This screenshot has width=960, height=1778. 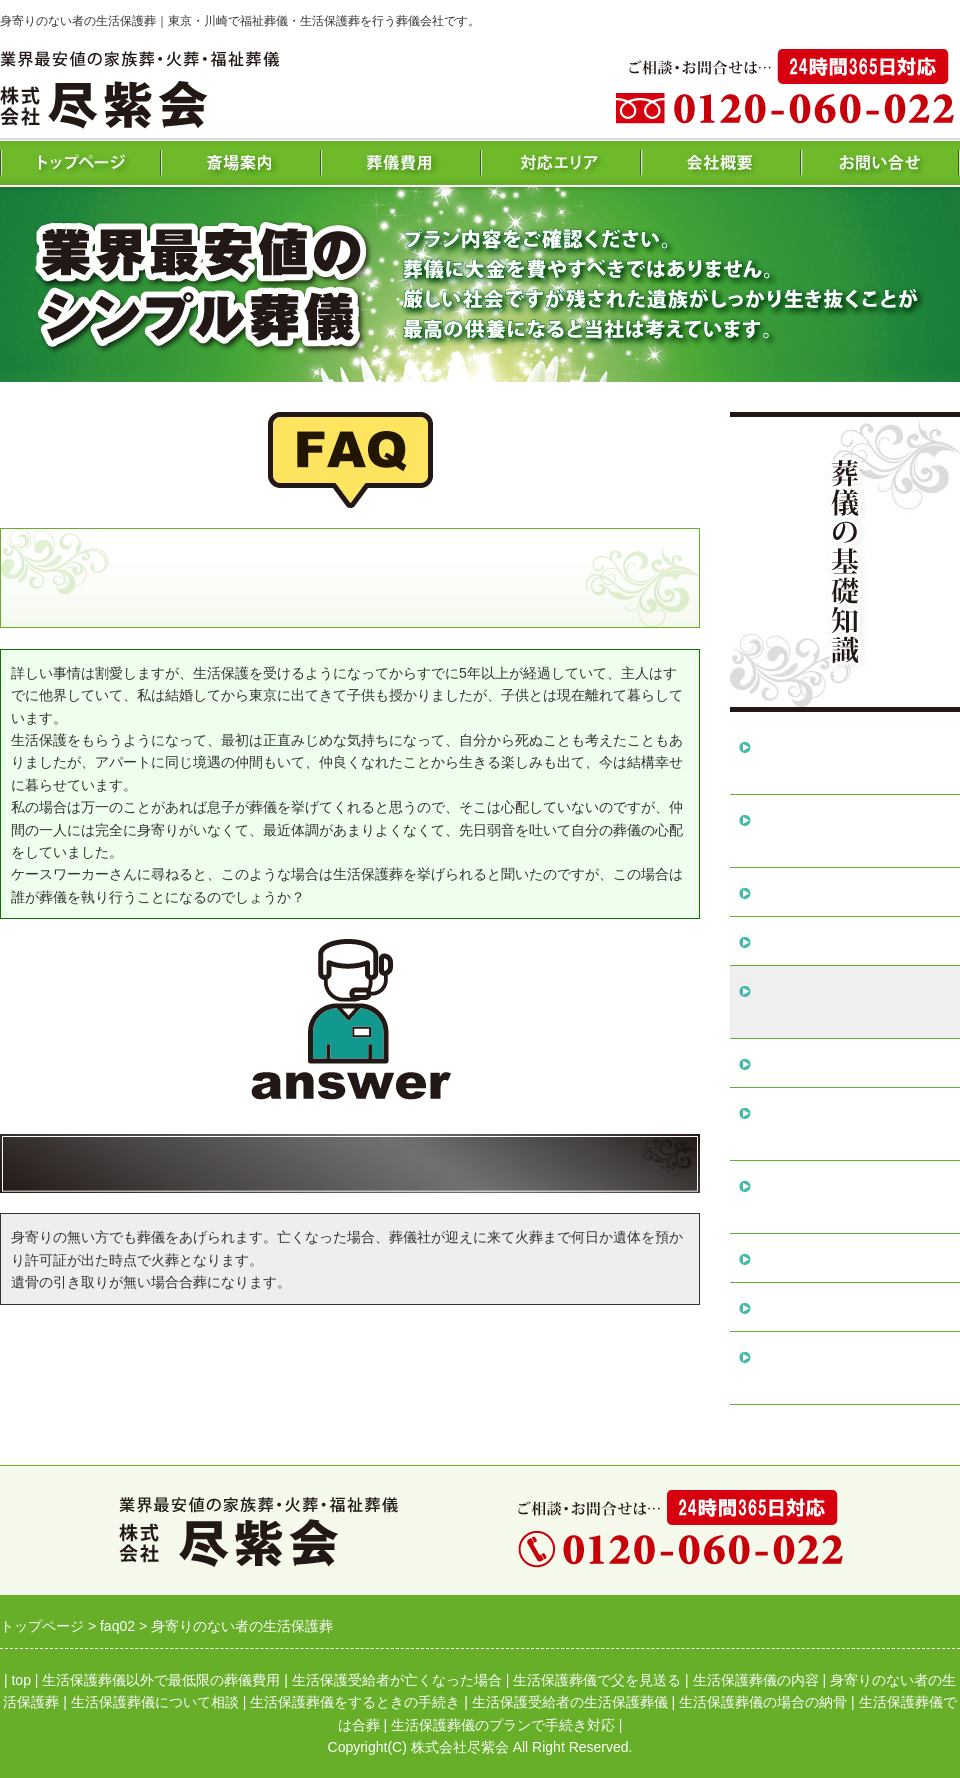 What do you see at coordinates (851, 830) in the screenshot?
I see `生活保護受給者が亡くなった場合` at bounding box center [851, 830].